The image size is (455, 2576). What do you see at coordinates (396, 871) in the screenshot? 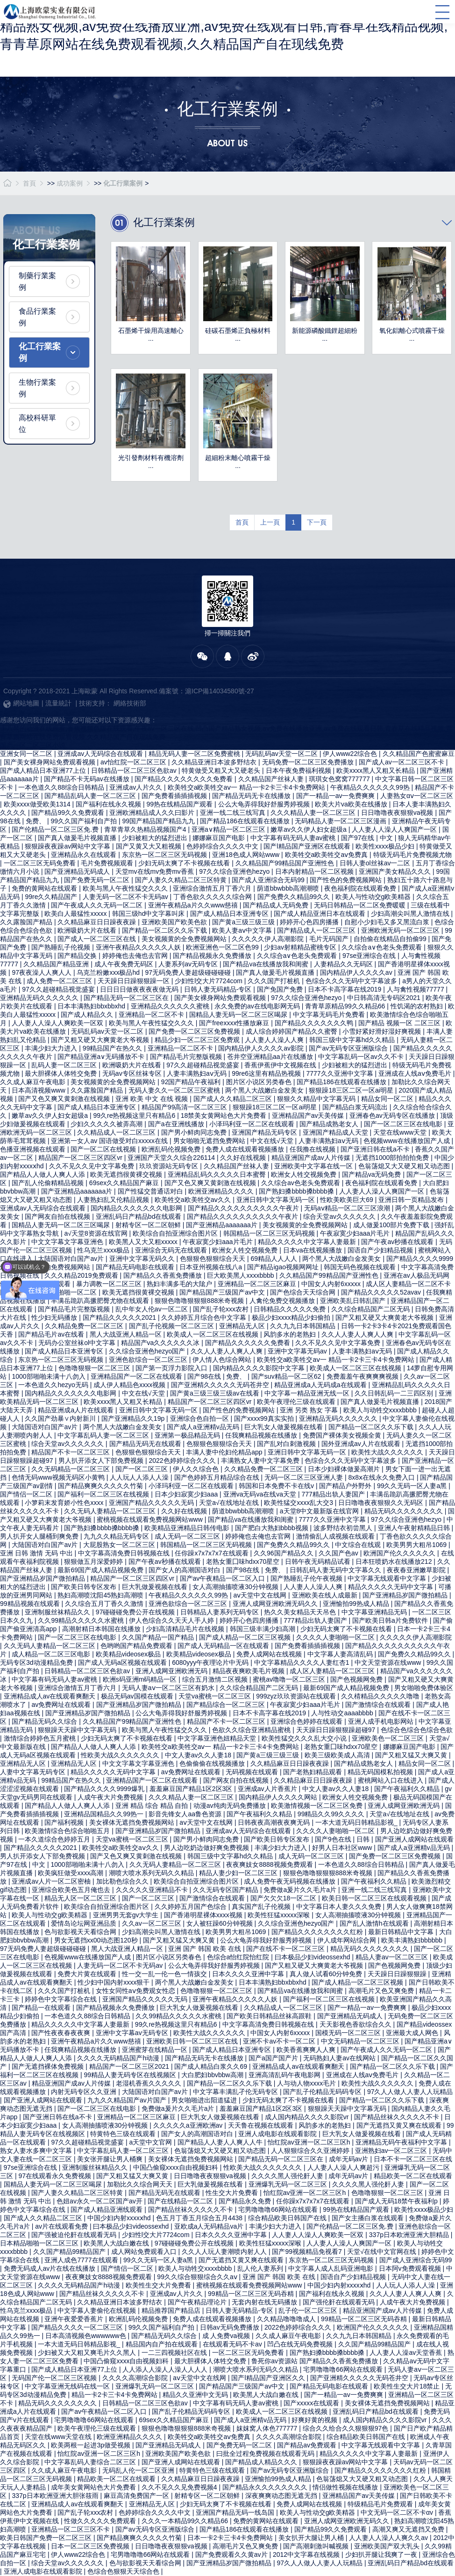
I see `亚洲国产美女精品久久久` at bounding box center [396, 871].